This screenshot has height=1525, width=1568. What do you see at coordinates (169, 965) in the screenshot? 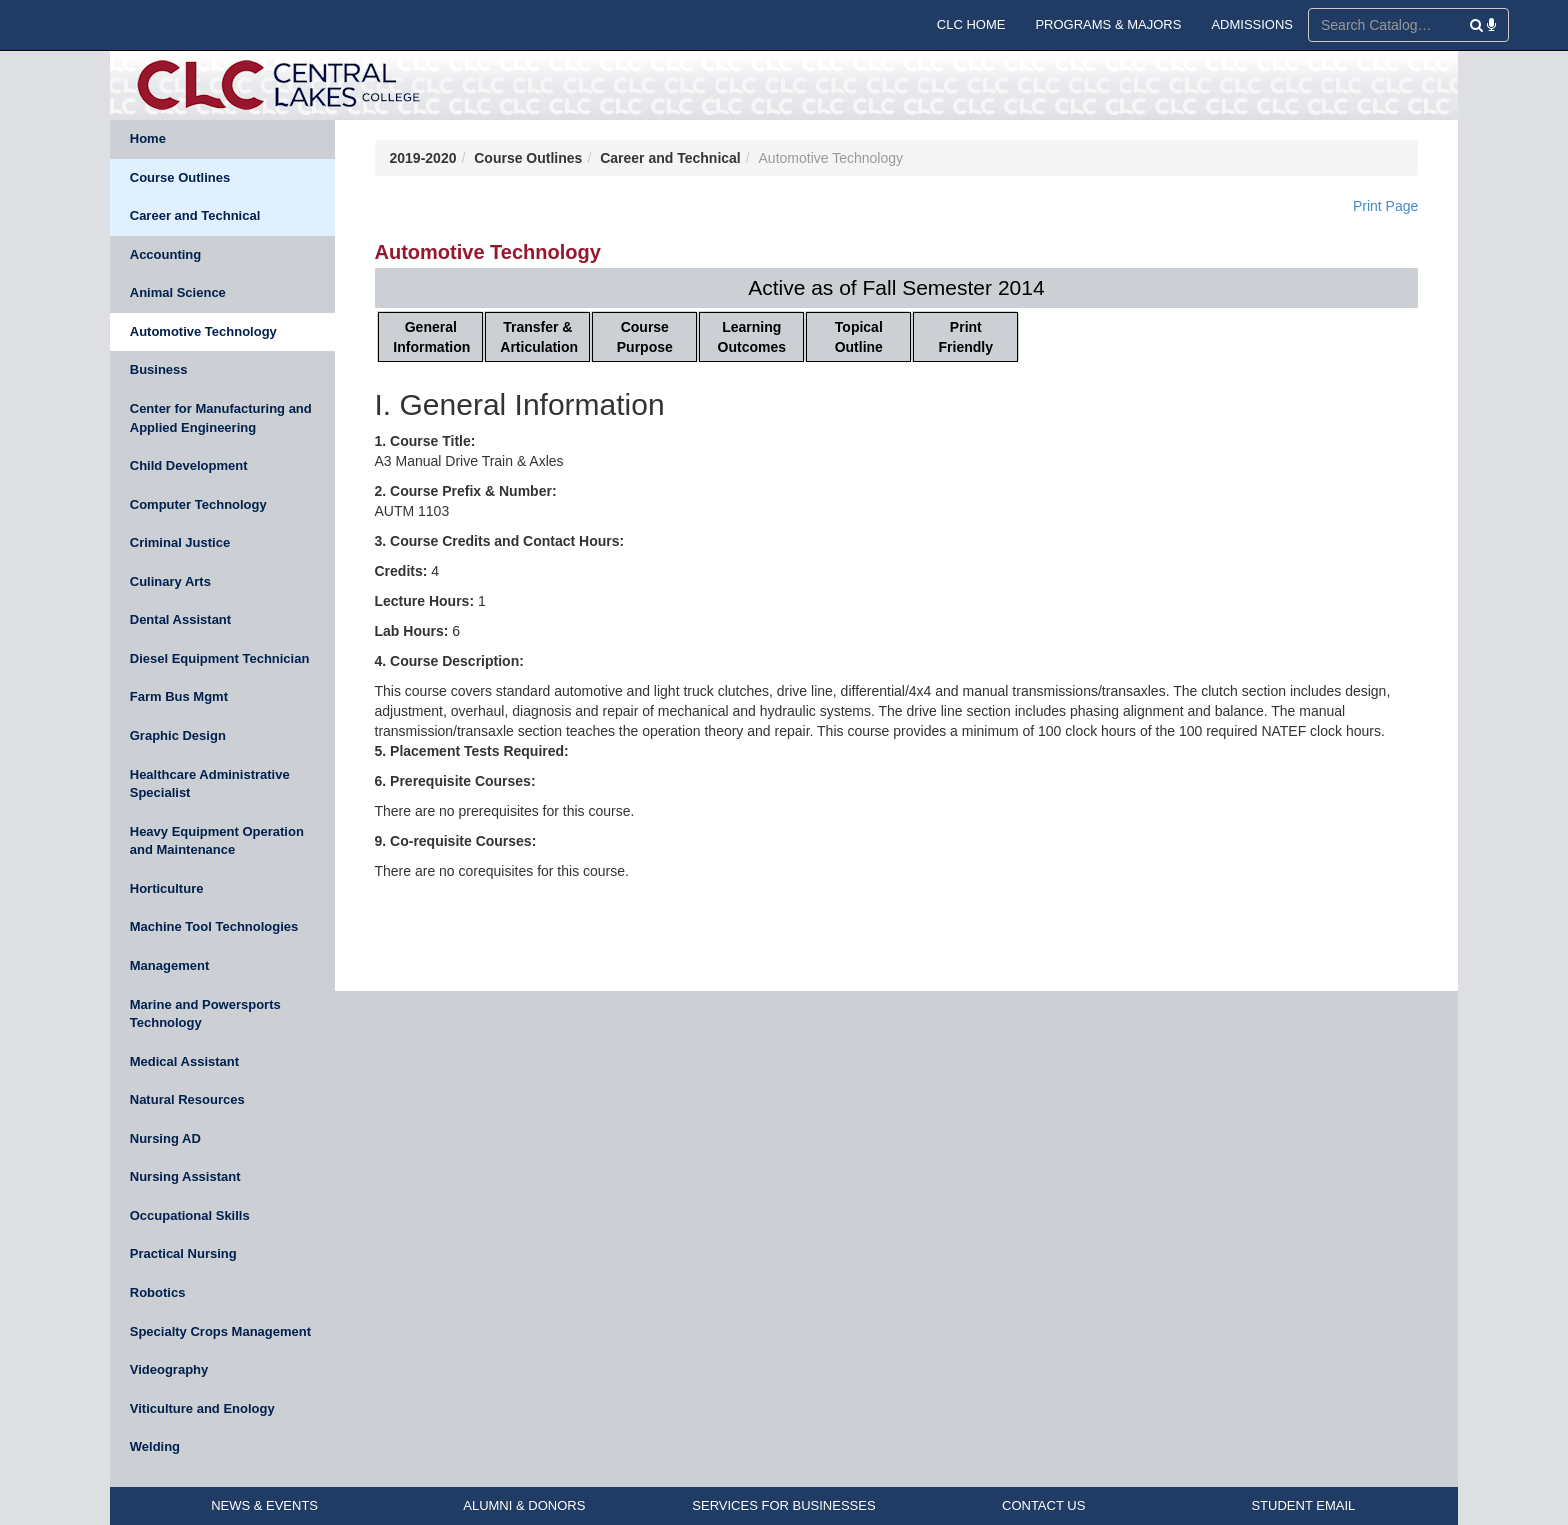
I see `Management` at bounding box center [169, 965].